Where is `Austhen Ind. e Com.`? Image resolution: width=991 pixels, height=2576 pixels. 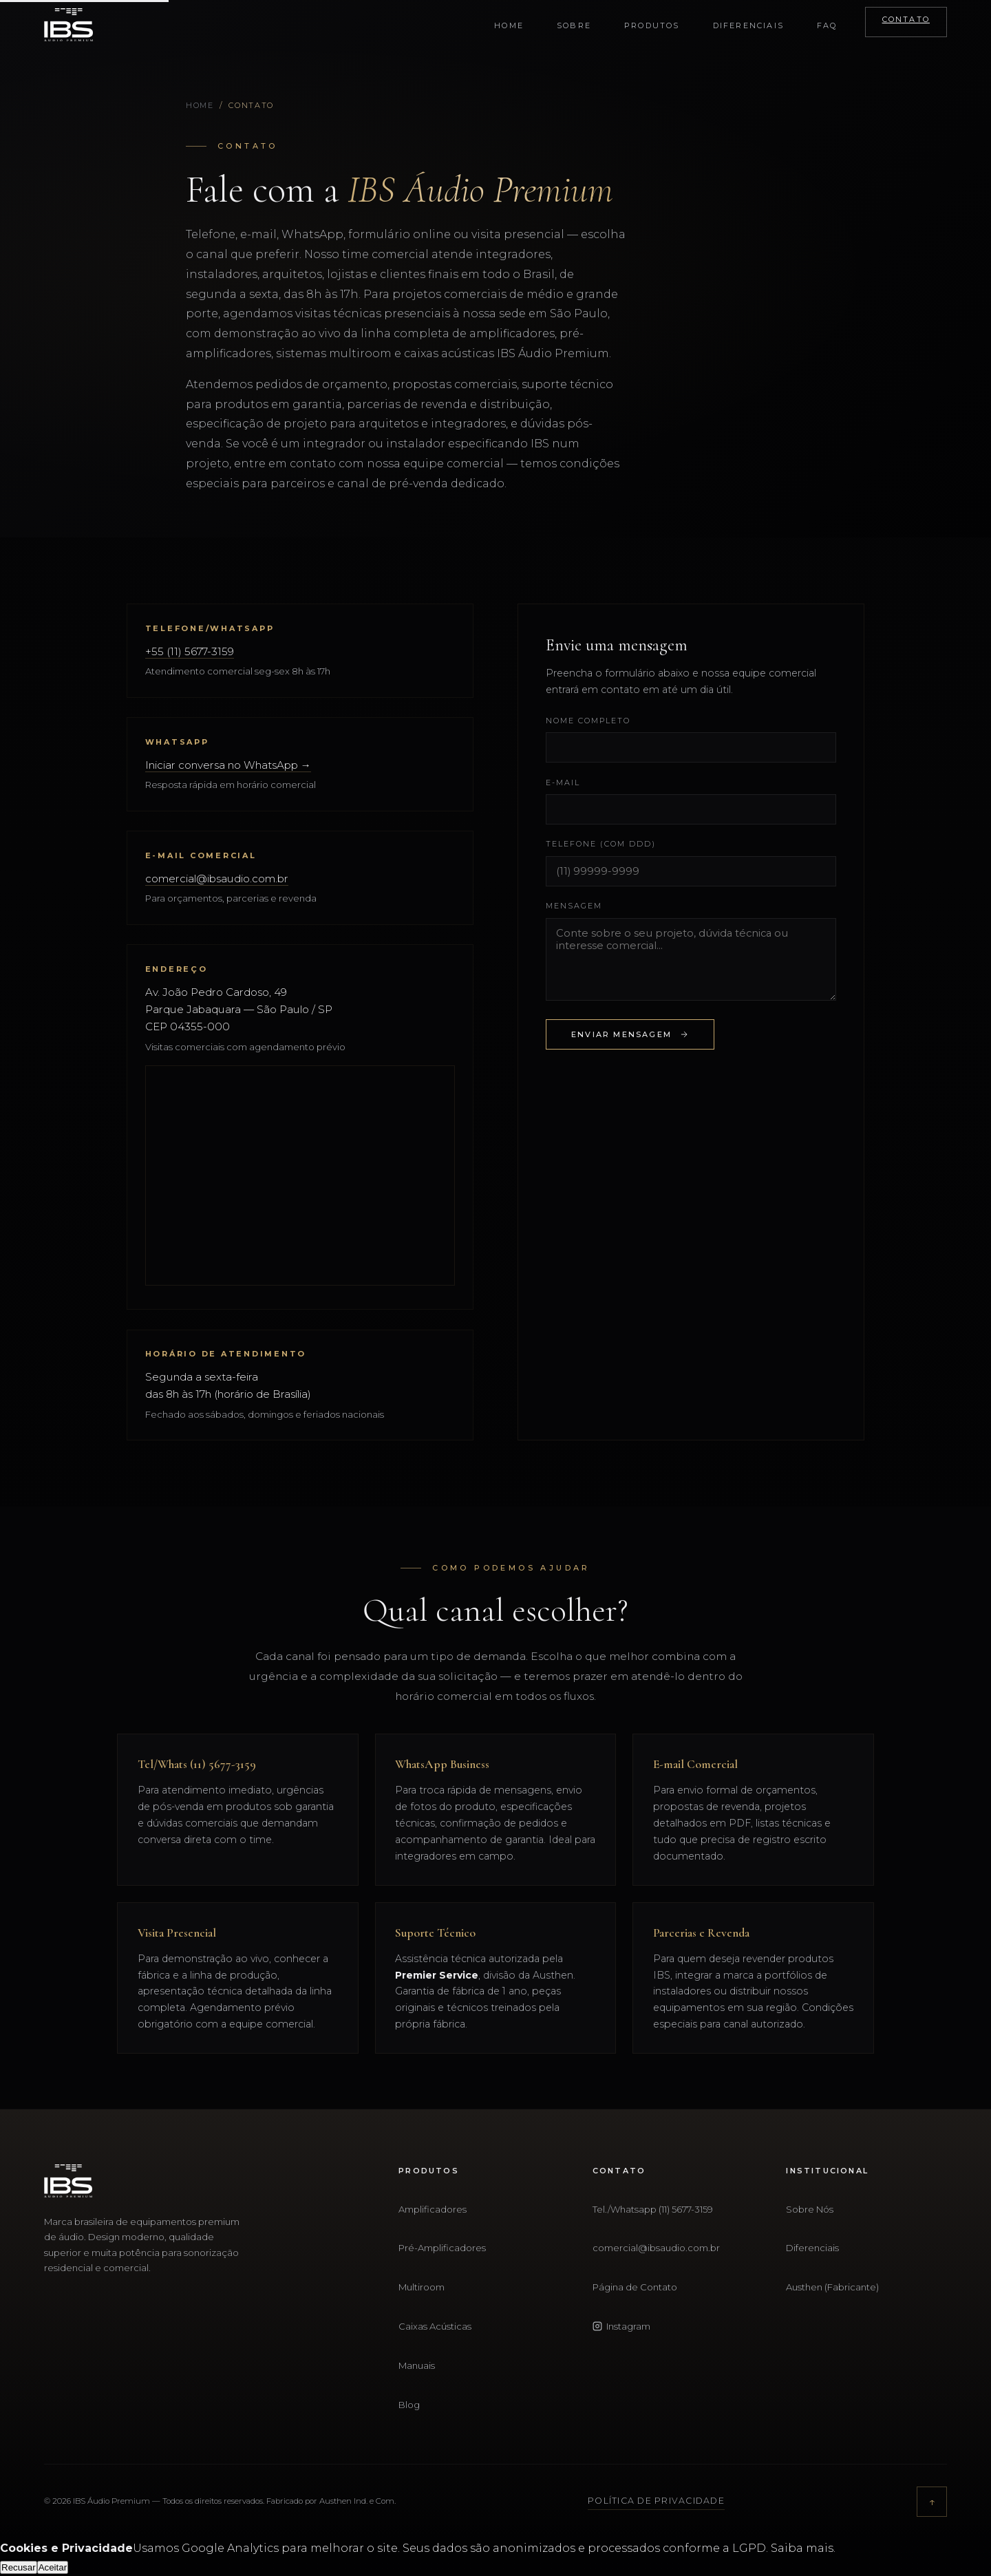
Austhen Ind. e Com. is located at coordinates (357, 2501).